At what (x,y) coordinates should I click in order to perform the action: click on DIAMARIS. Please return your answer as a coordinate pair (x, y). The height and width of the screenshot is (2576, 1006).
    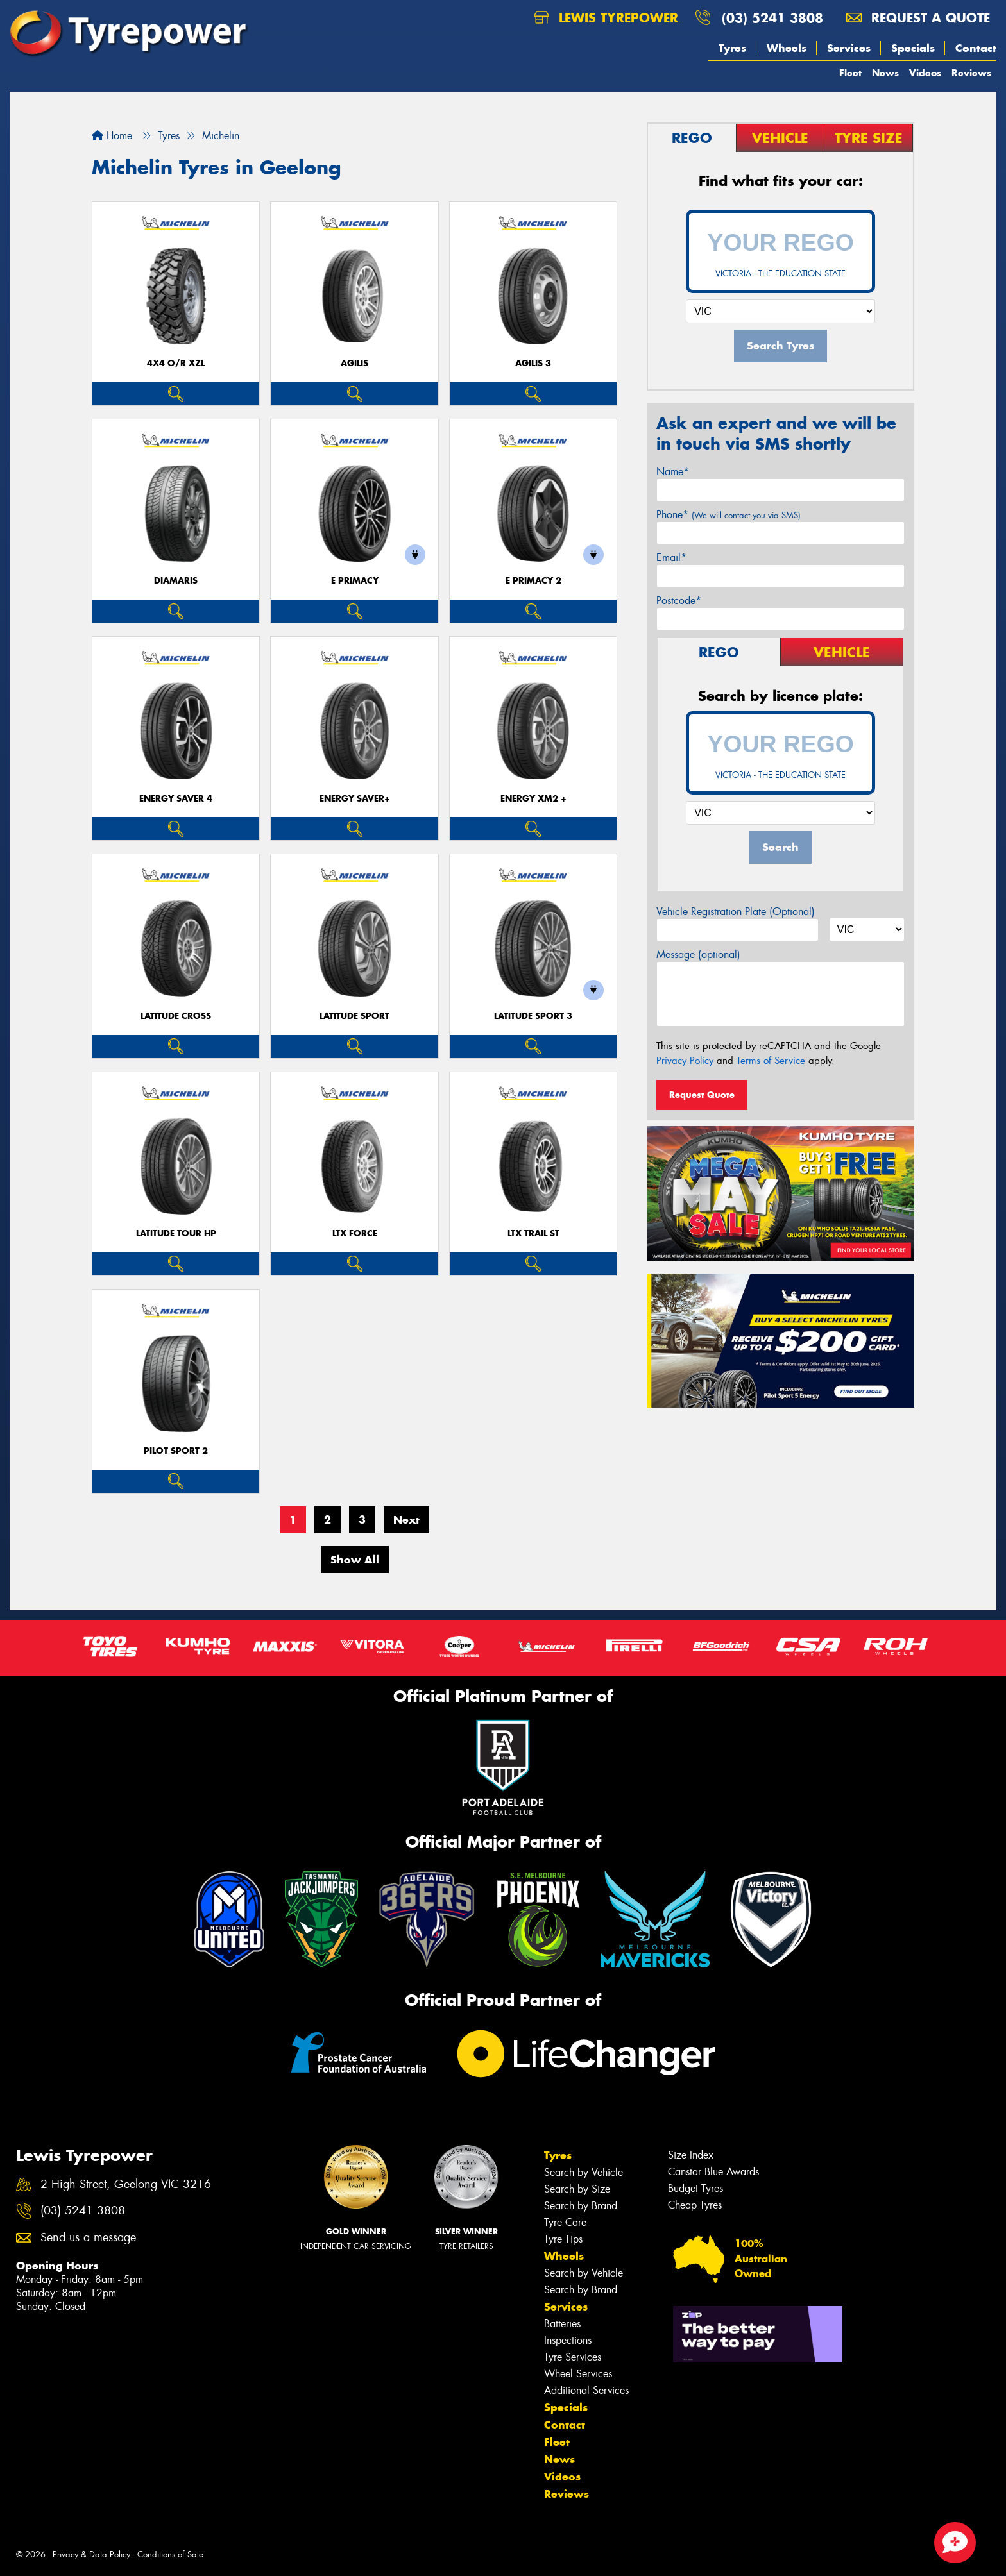
    Looking at the image, I should click on (176, 580).